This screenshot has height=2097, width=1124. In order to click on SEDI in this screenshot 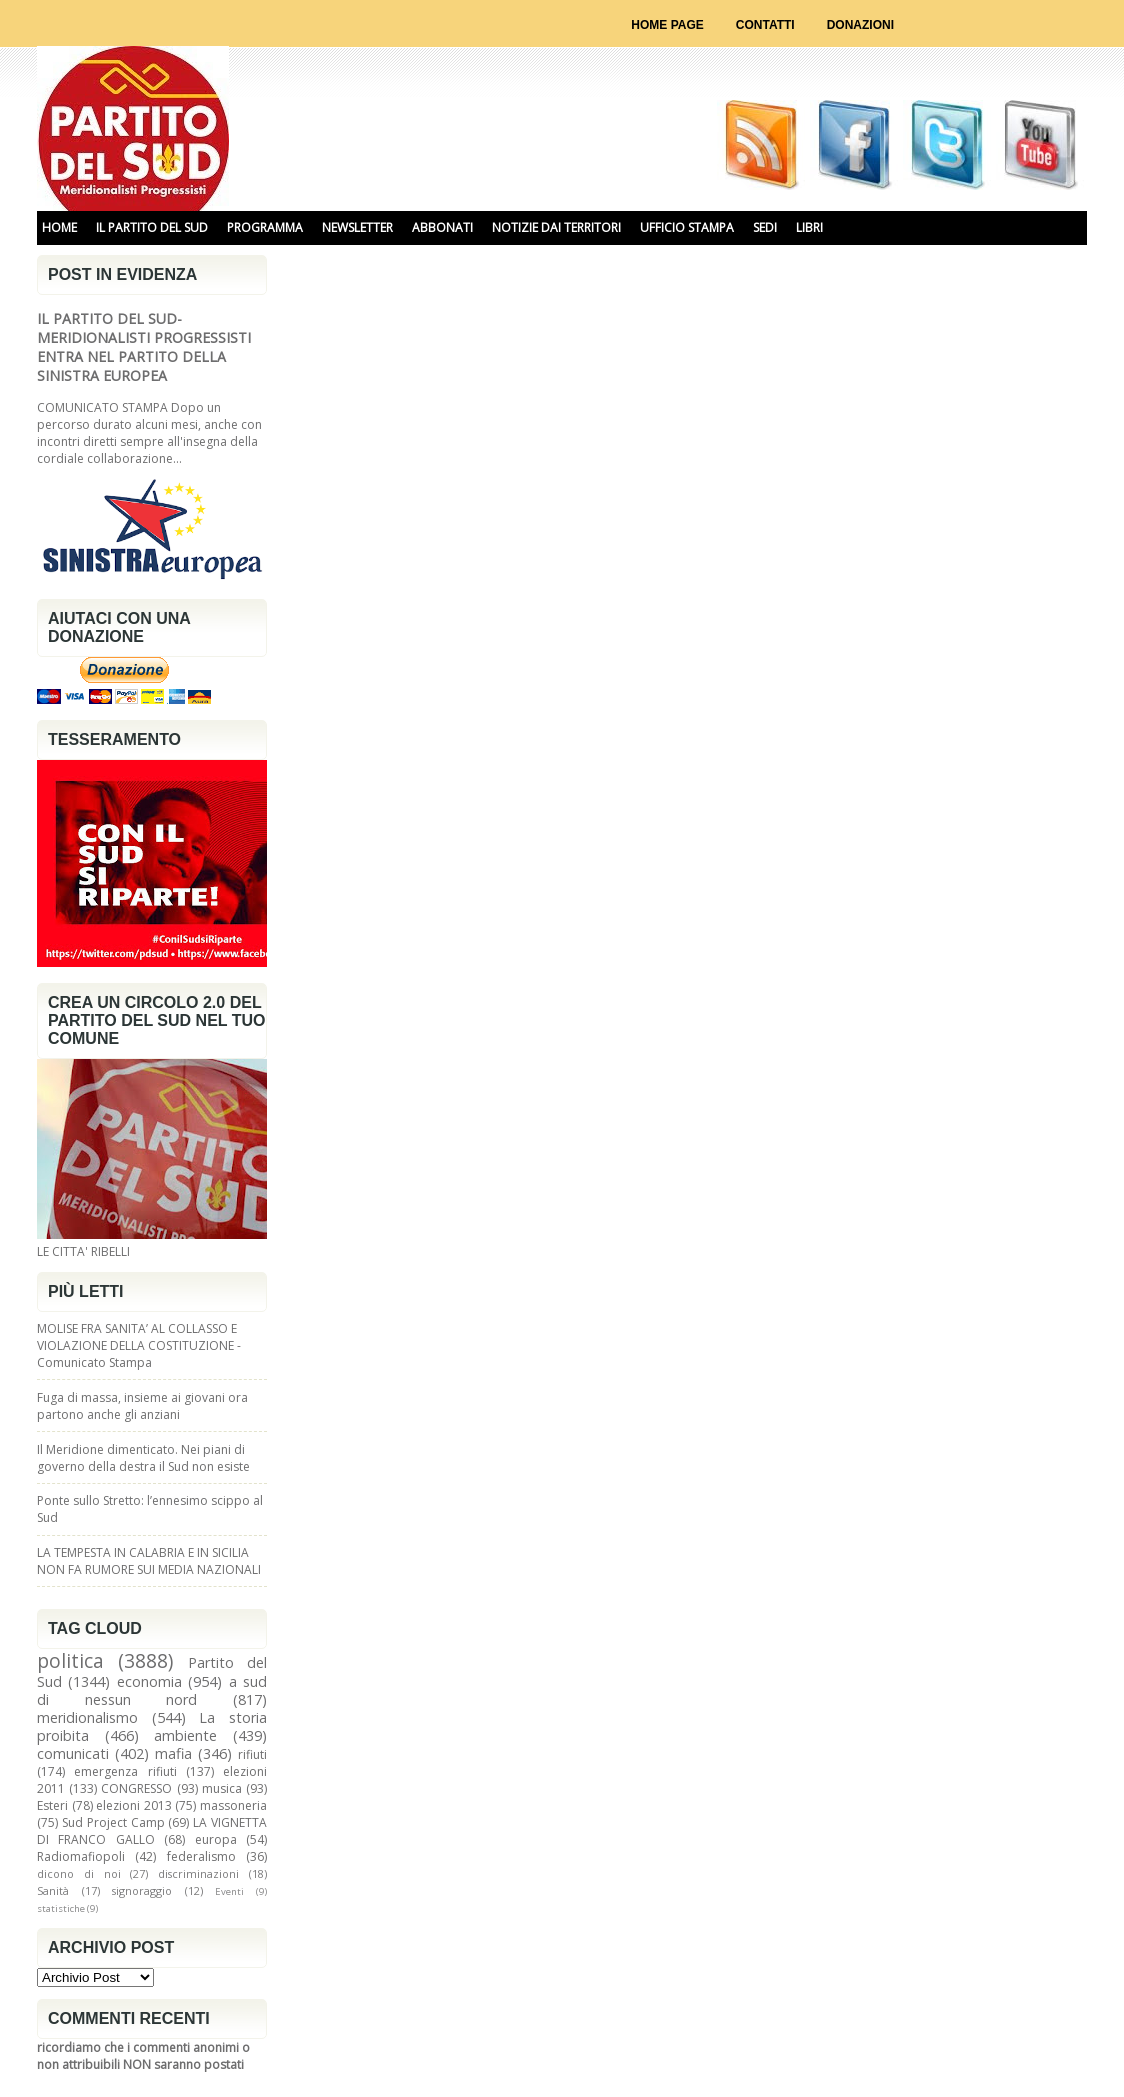, I will do `click(765, 227)`.